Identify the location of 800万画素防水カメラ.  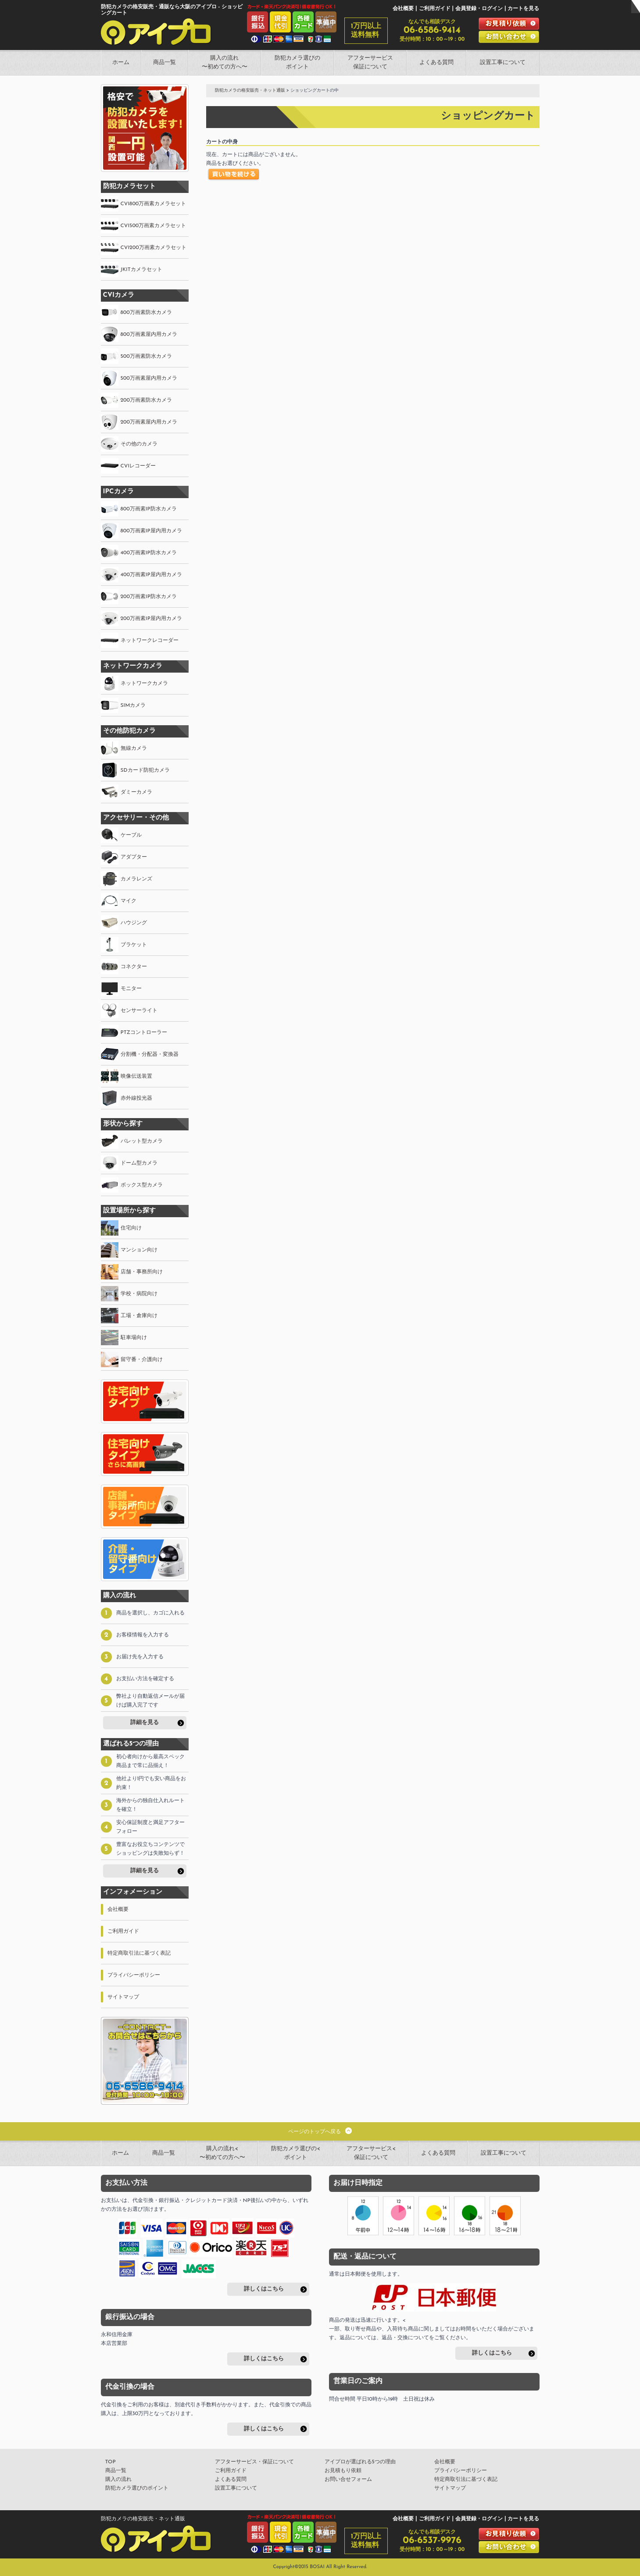
(146, 312).